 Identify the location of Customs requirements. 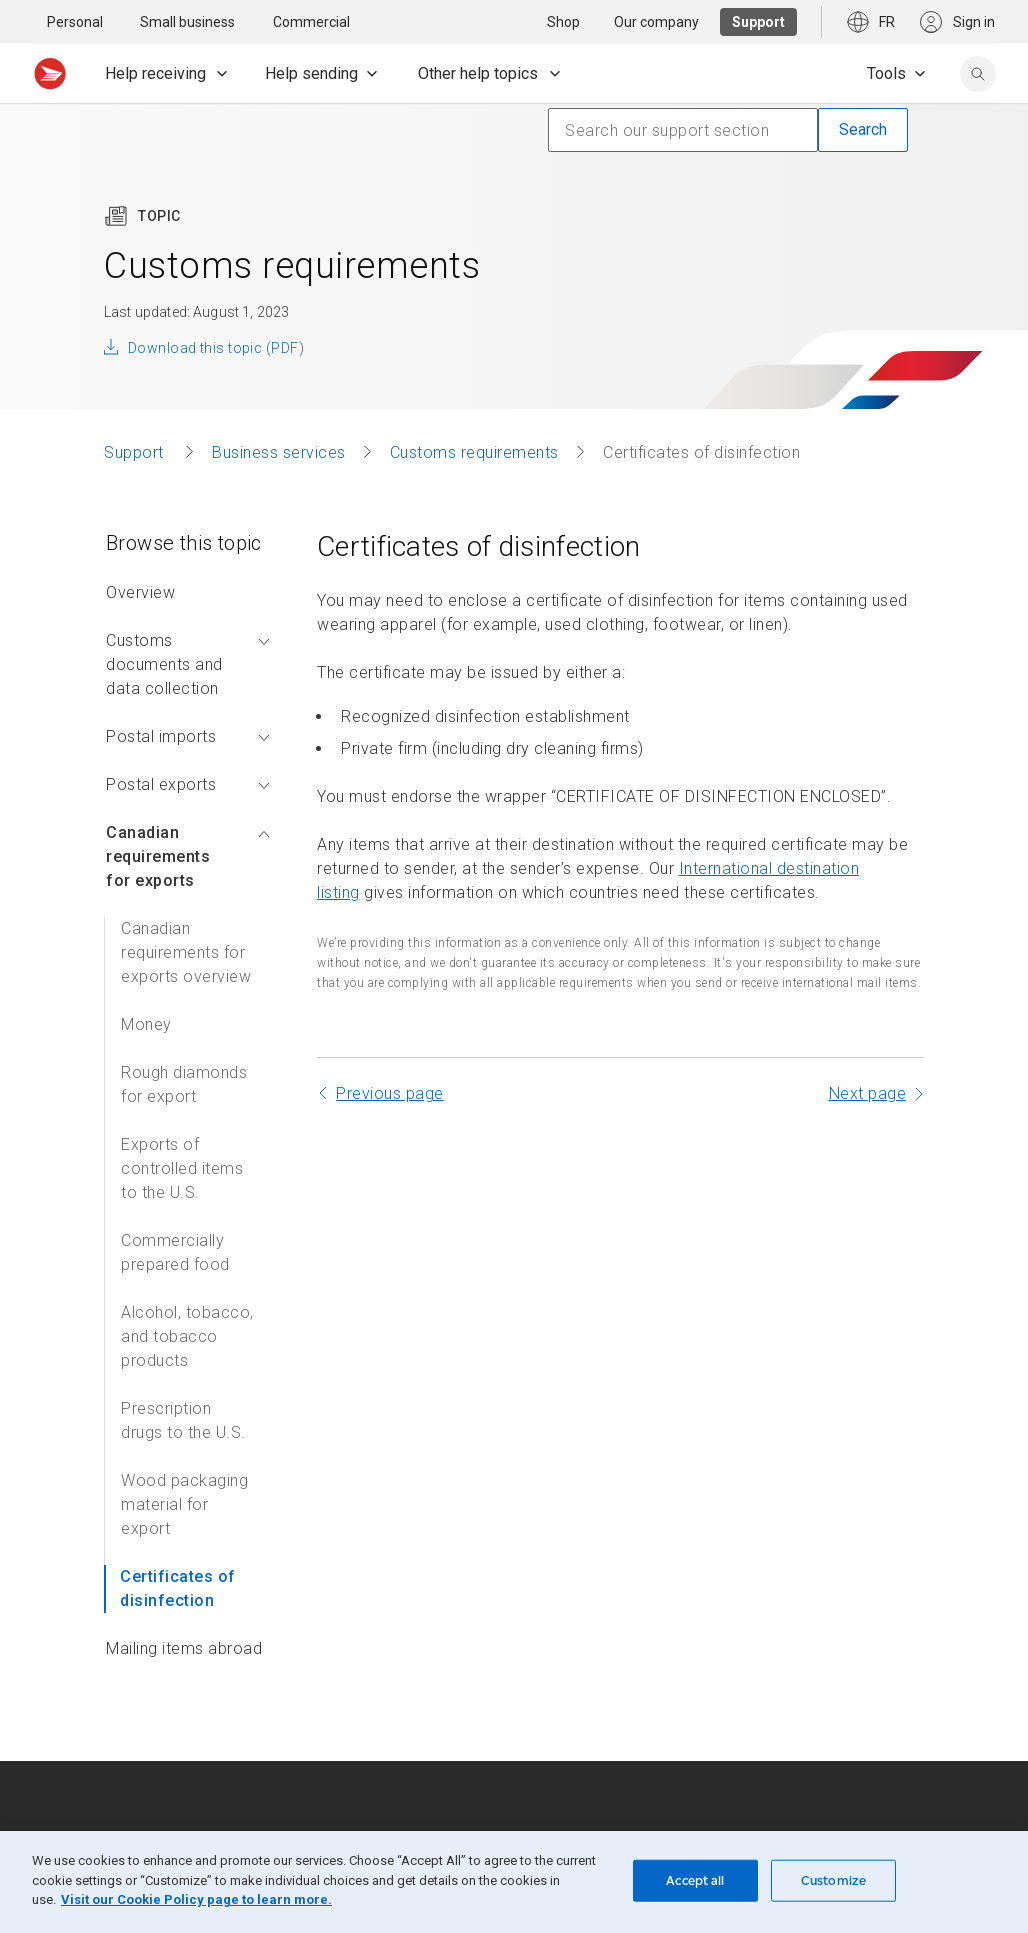
(474, 452).